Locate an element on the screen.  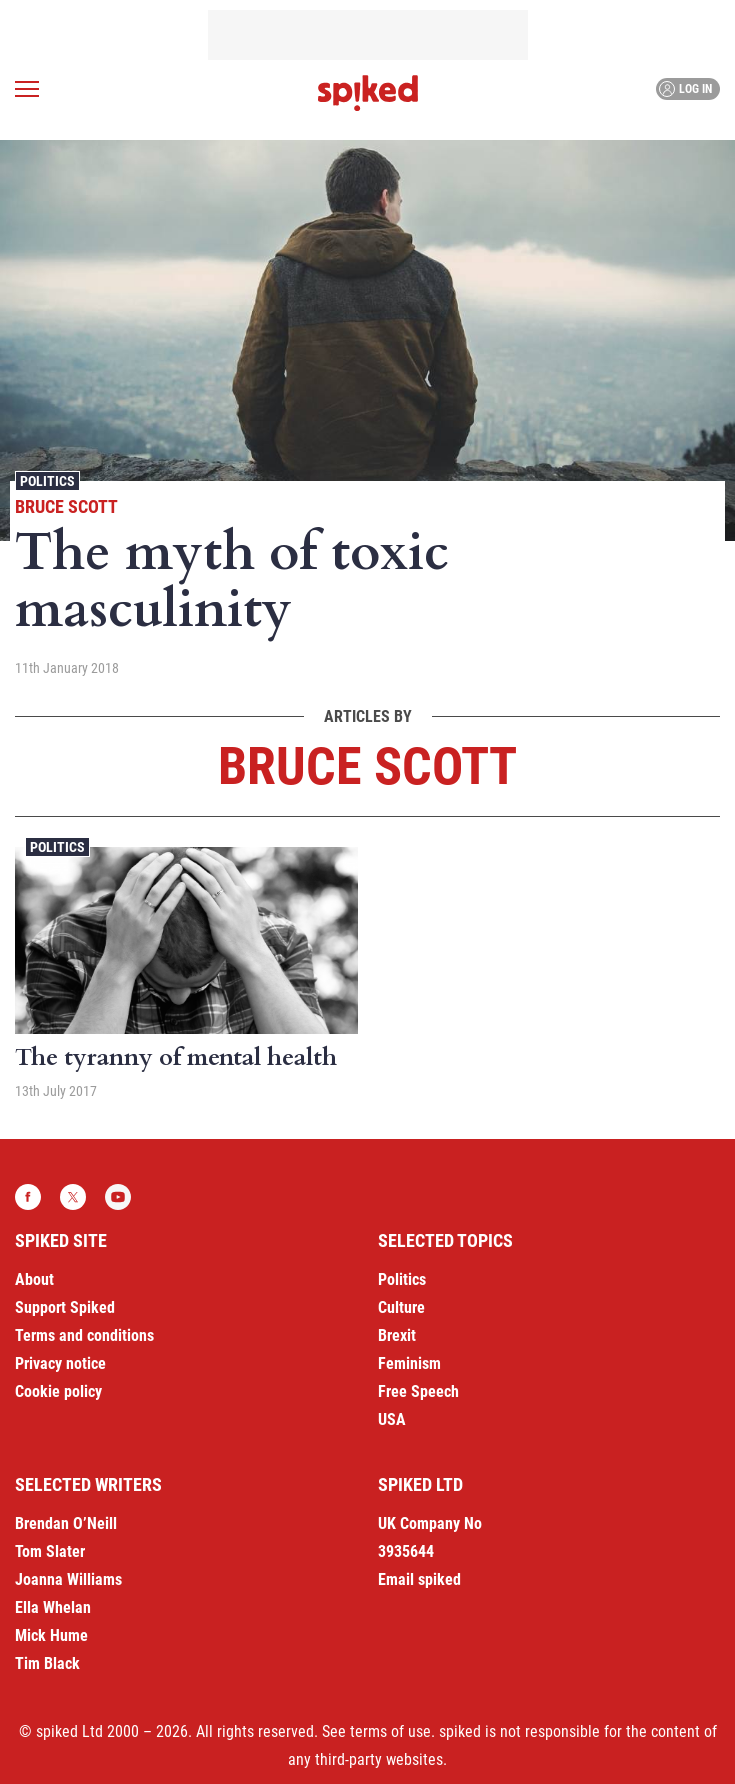
USA is located at coordinates (392, 1419).